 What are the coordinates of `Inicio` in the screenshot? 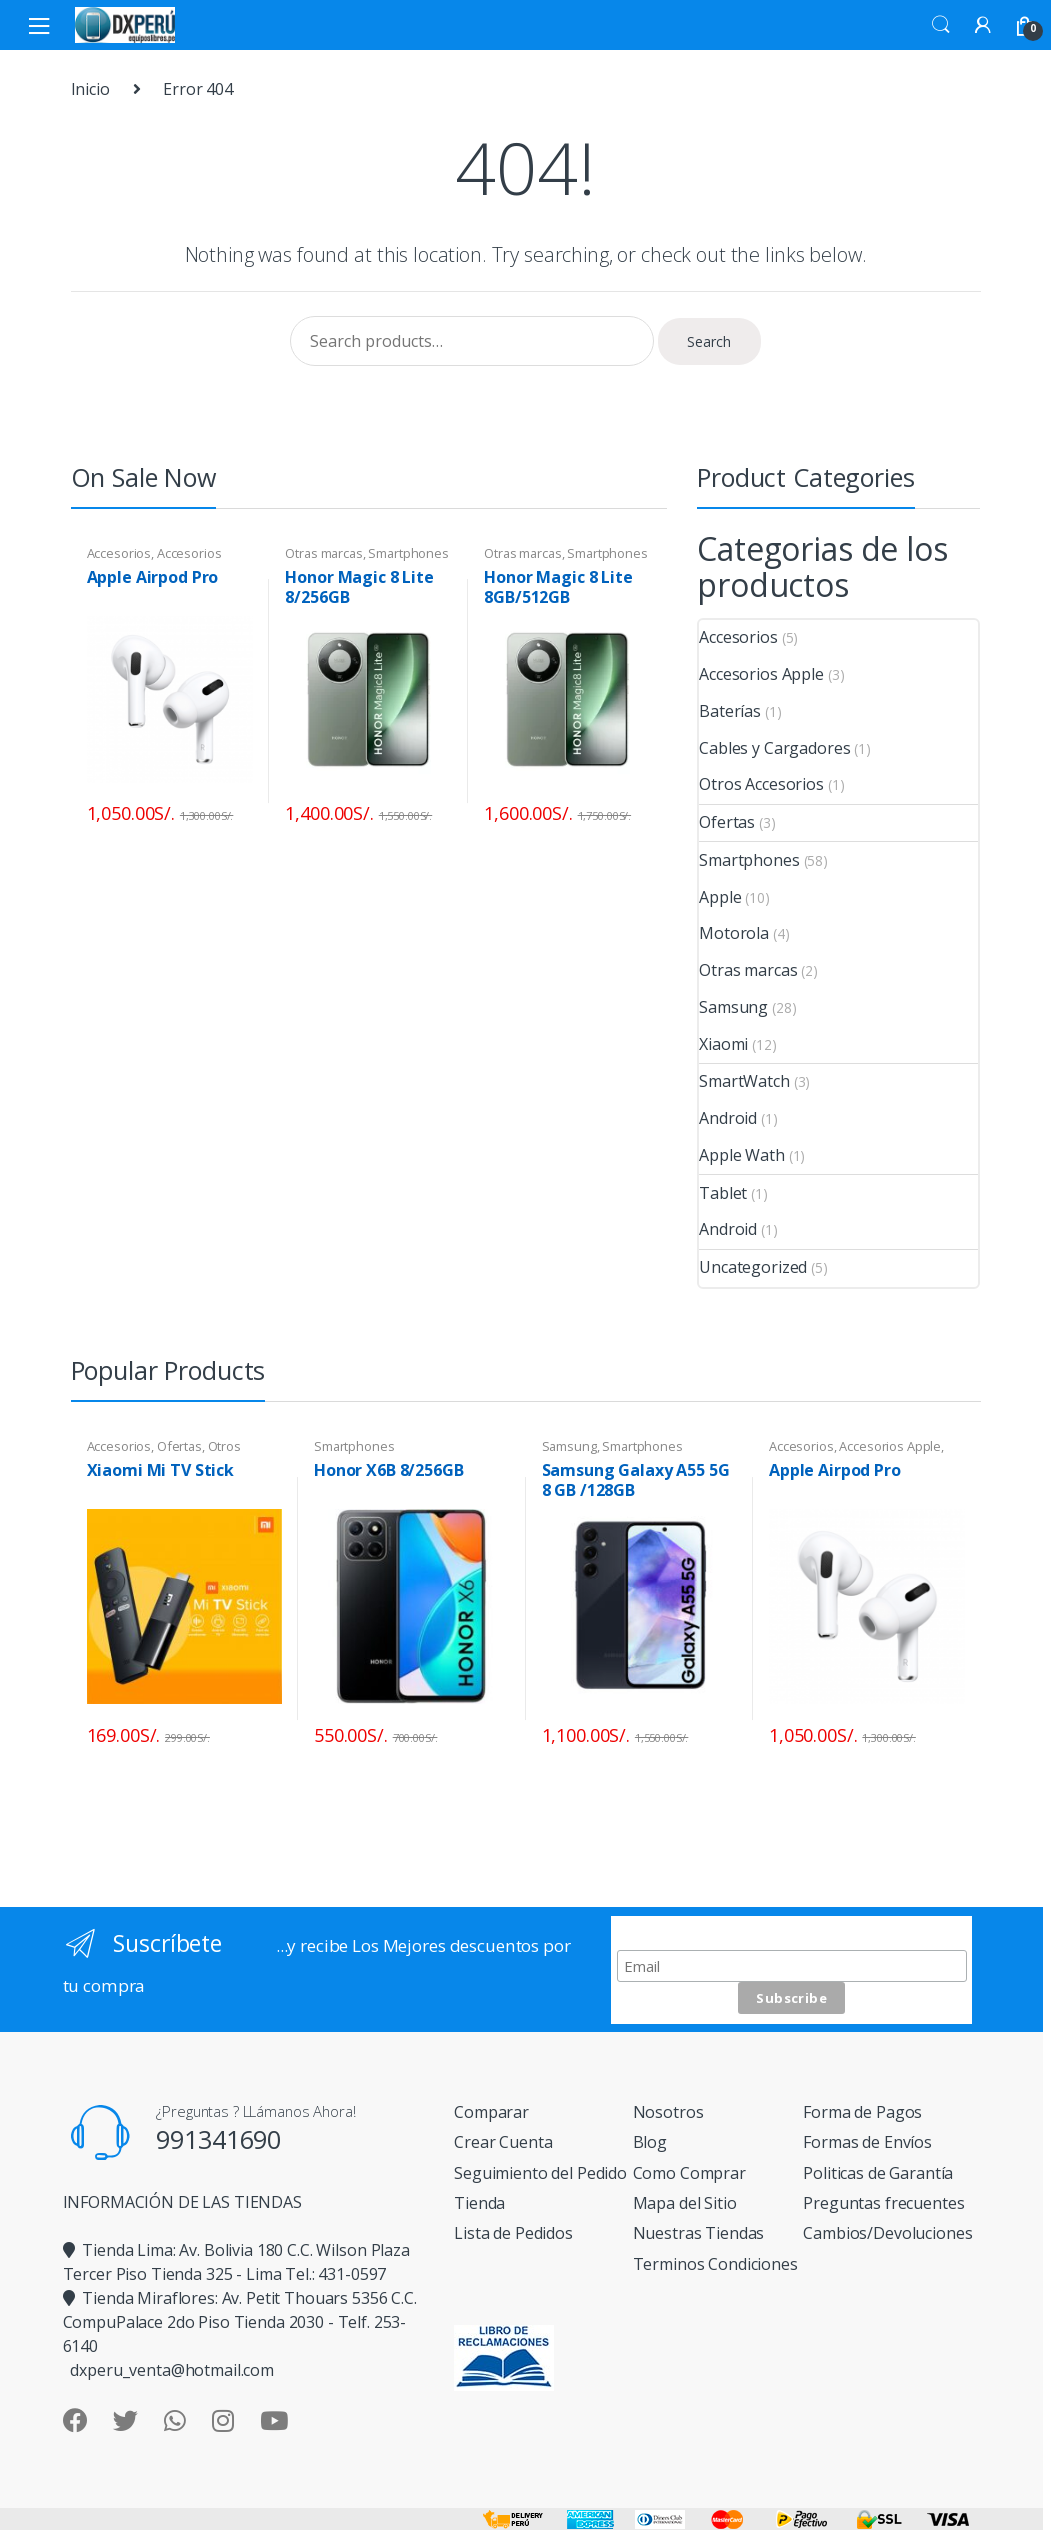 It's located at (90, 89).